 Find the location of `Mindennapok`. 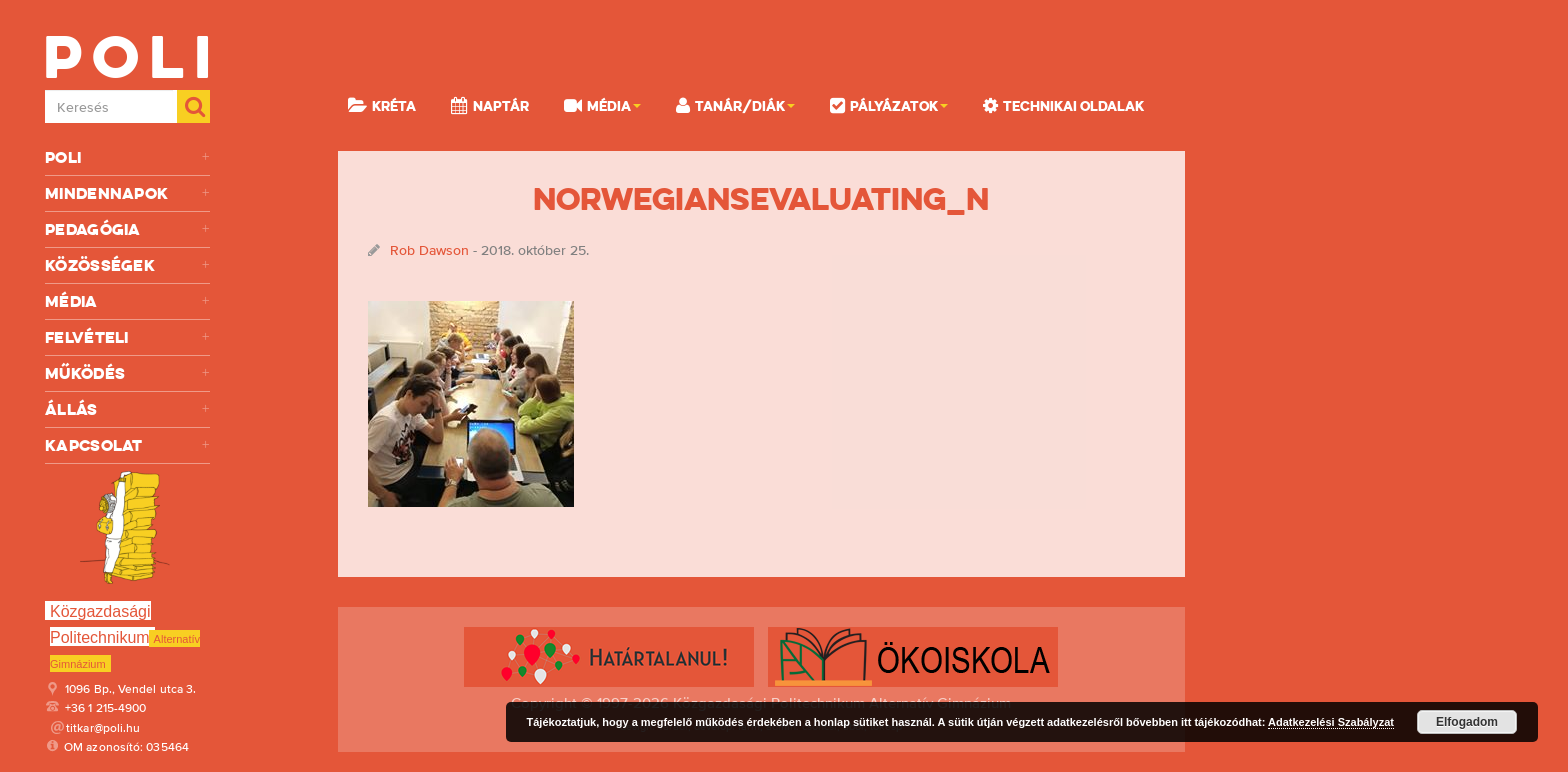

Mindennapok is located at coordinates (127, 193).